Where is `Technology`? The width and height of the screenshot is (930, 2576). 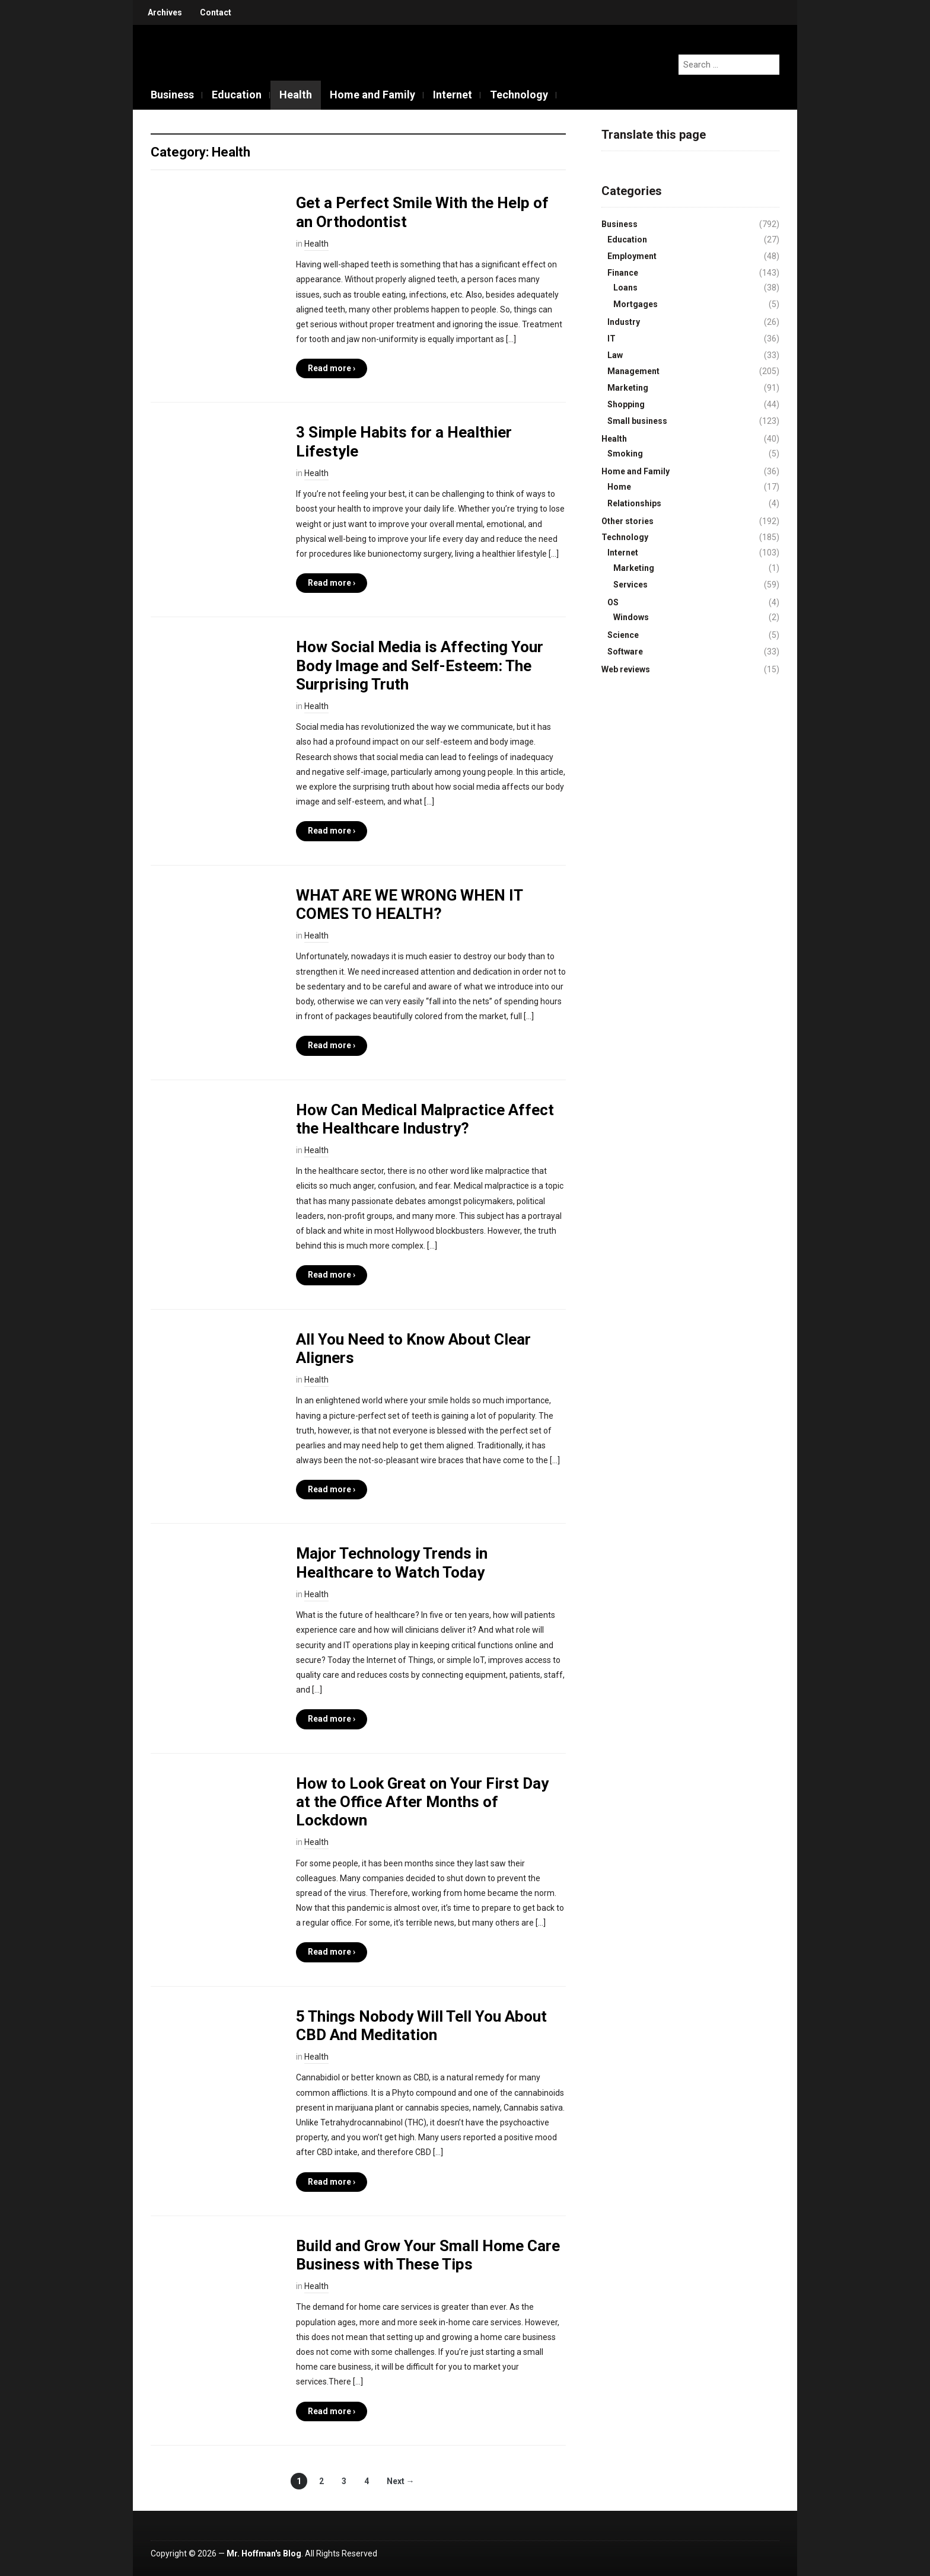 Technology is located at coordinates (519, 94).